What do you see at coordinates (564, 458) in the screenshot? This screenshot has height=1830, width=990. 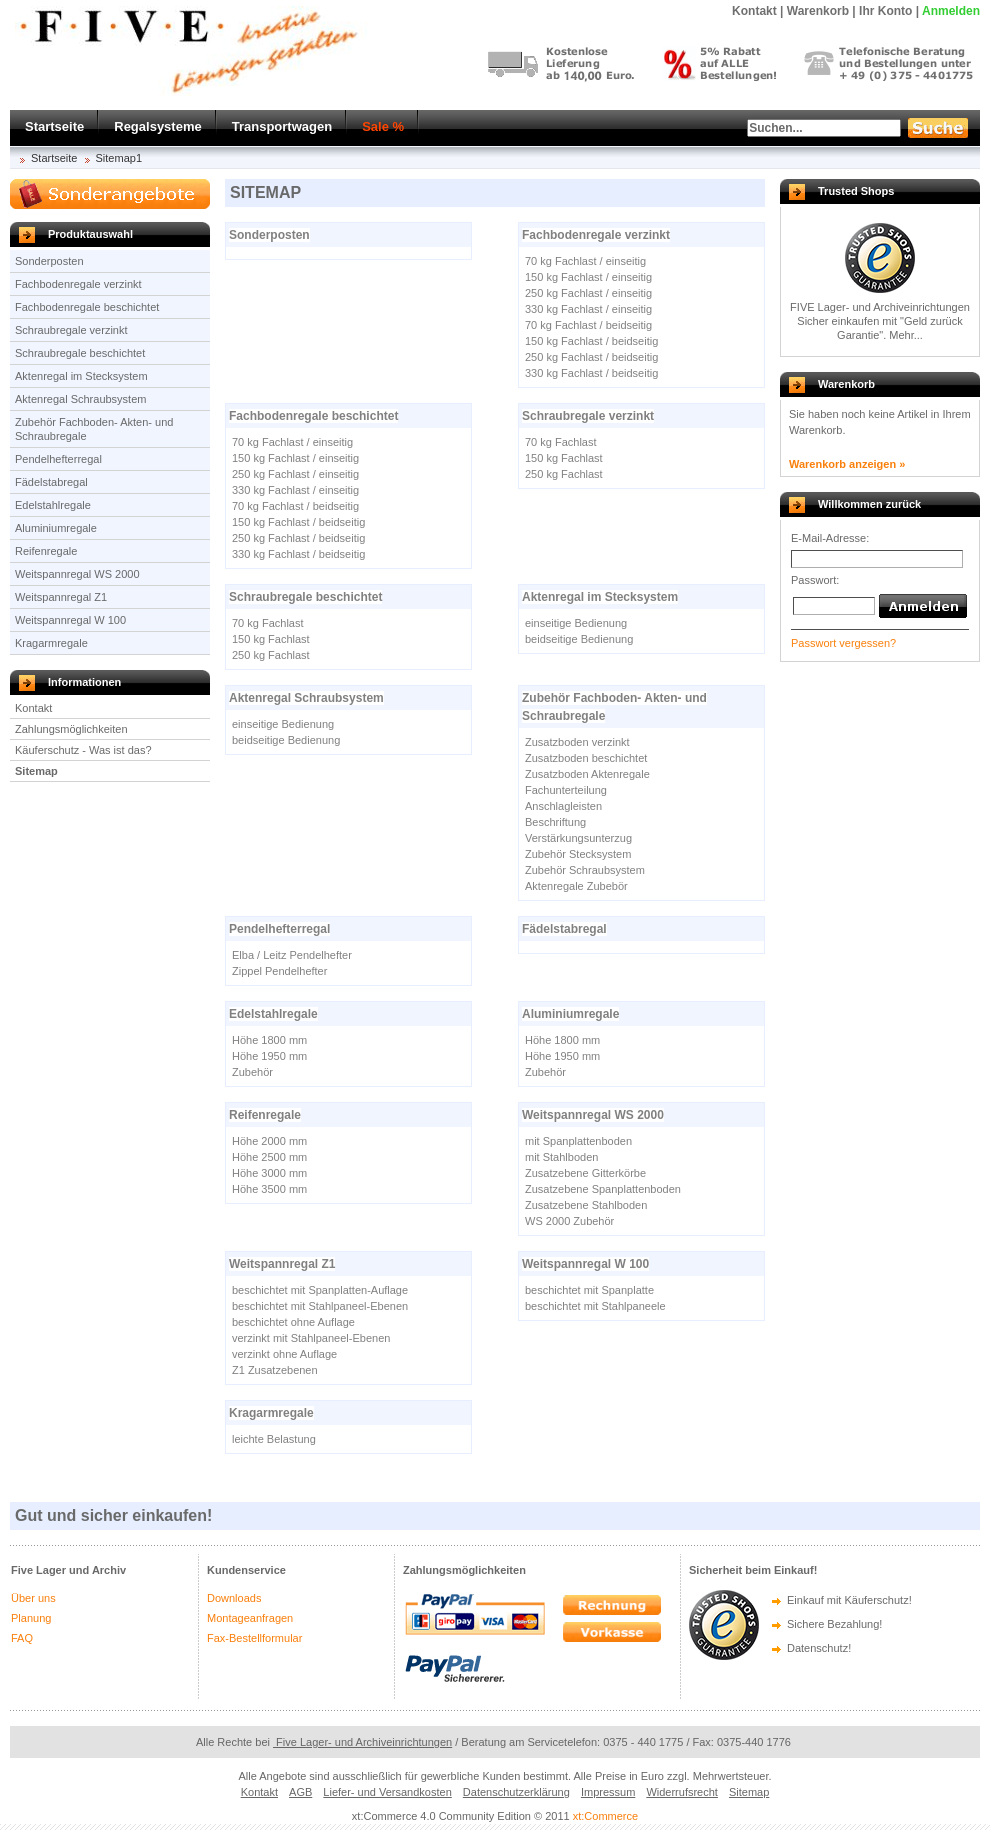 I see `150 kg Fachlast` at bounding box center [564, 458].